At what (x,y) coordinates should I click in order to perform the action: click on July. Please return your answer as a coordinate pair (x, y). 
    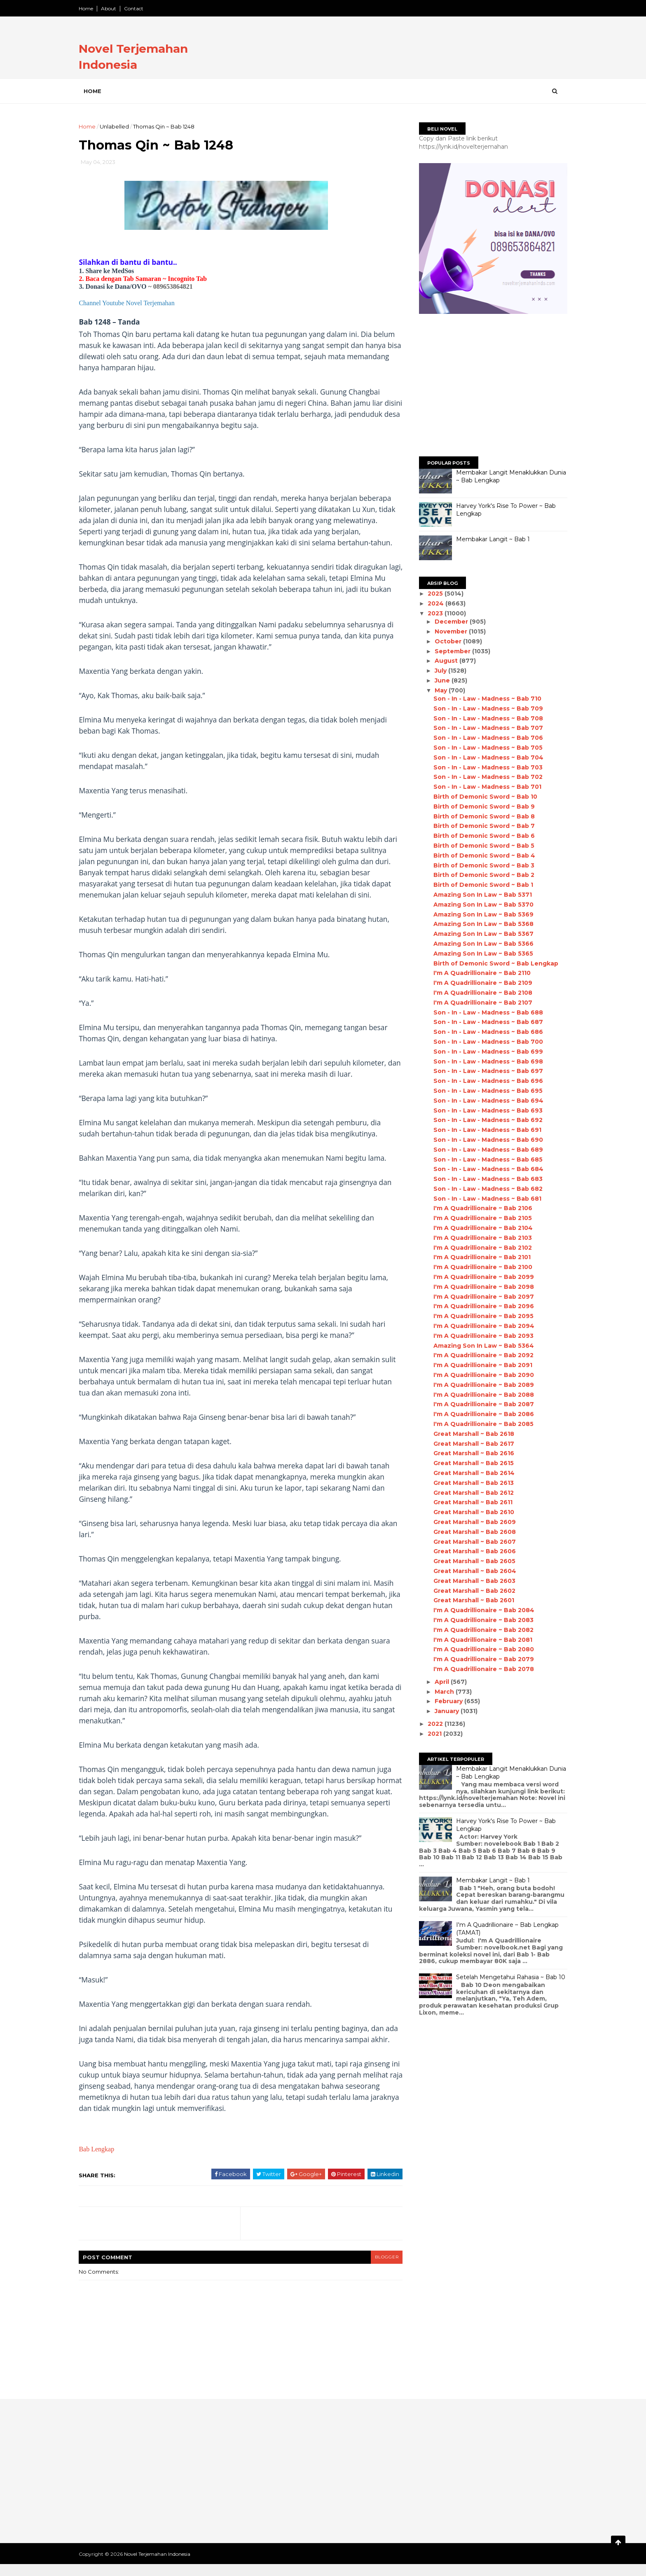
    Looking at the image, I should click on (438, 670).